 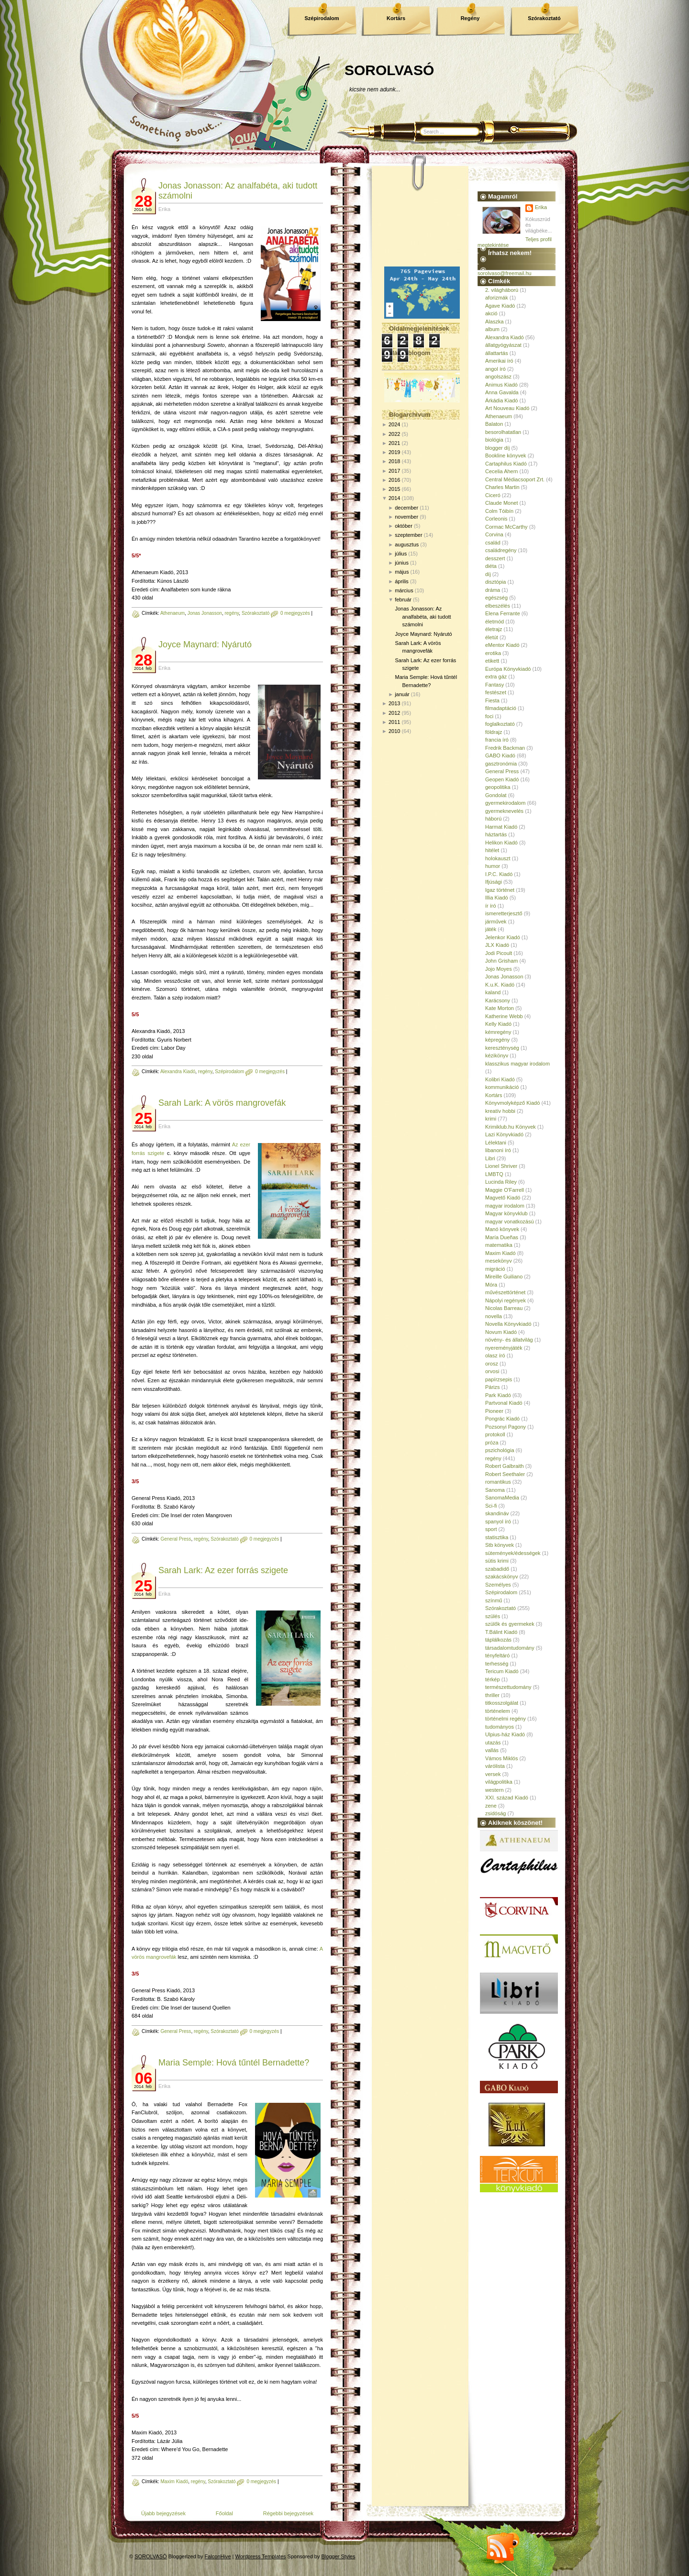 I want to click on Fiesta, so click(x=492, y=700).